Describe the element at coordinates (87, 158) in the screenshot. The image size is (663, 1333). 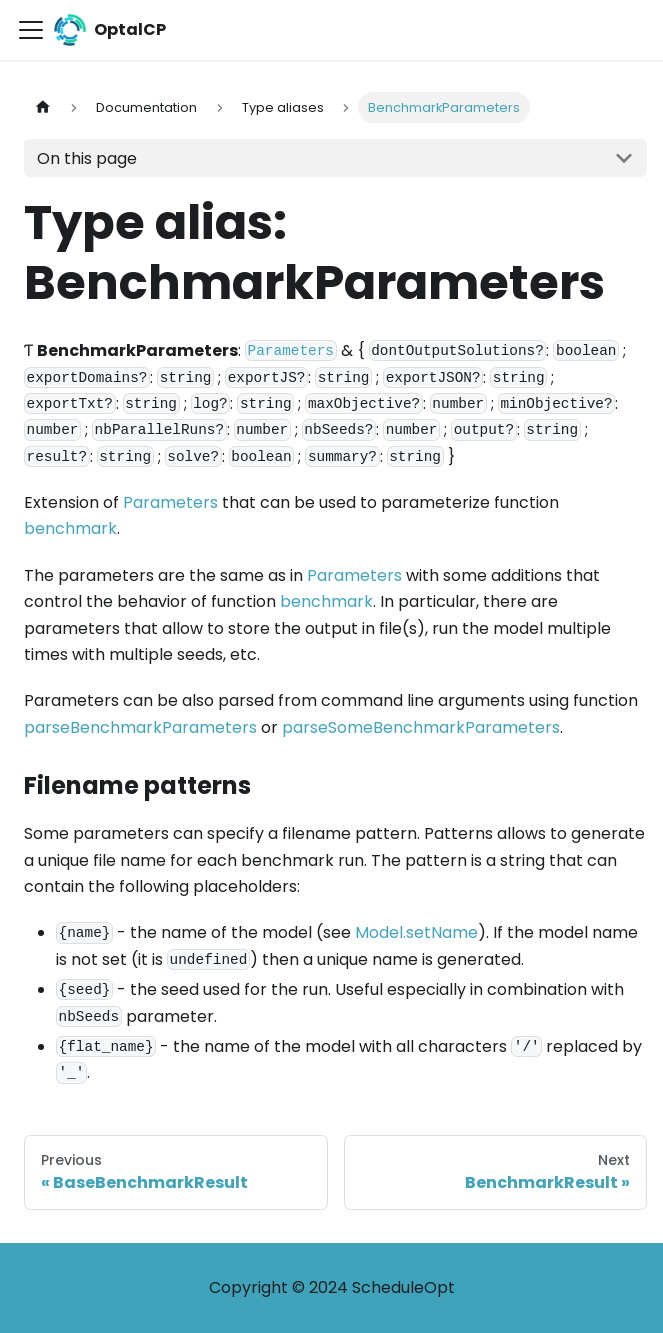
I see `On this page` at that location.